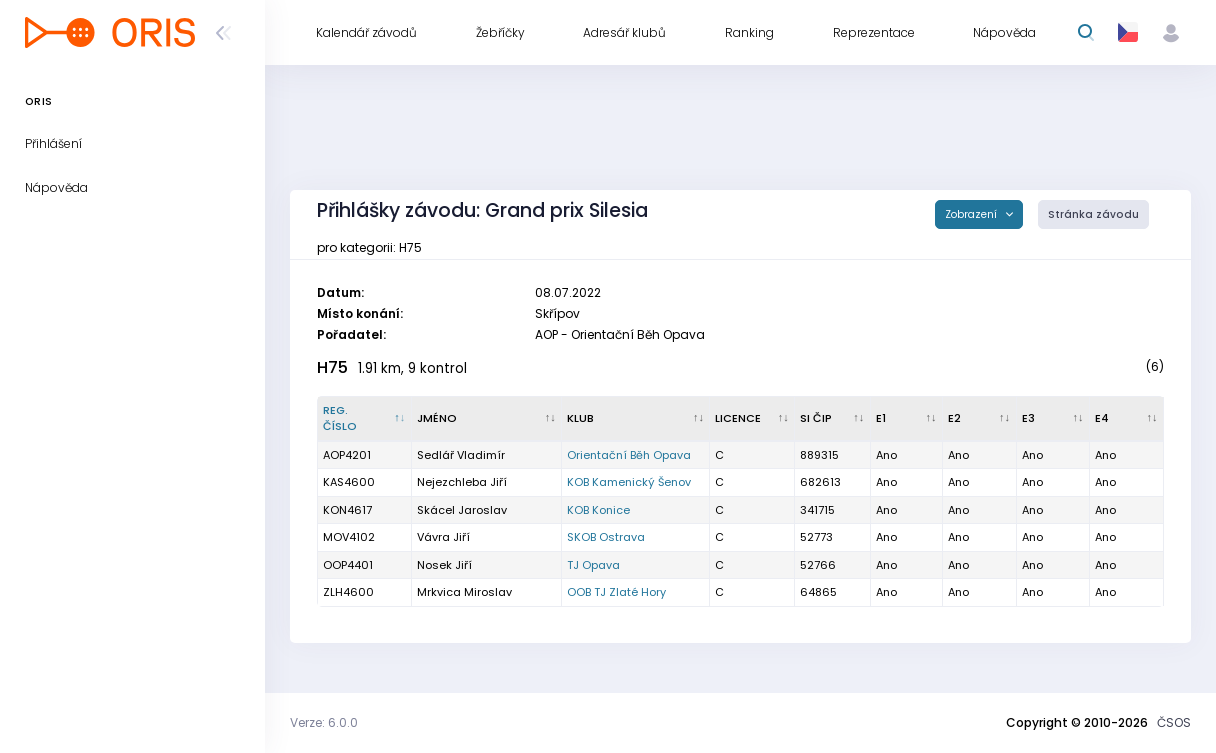  What do you see at coordinates (462, 482) in the screenshot?
I see `Nejezchleba Jiří` at bounding box center [462, 482].